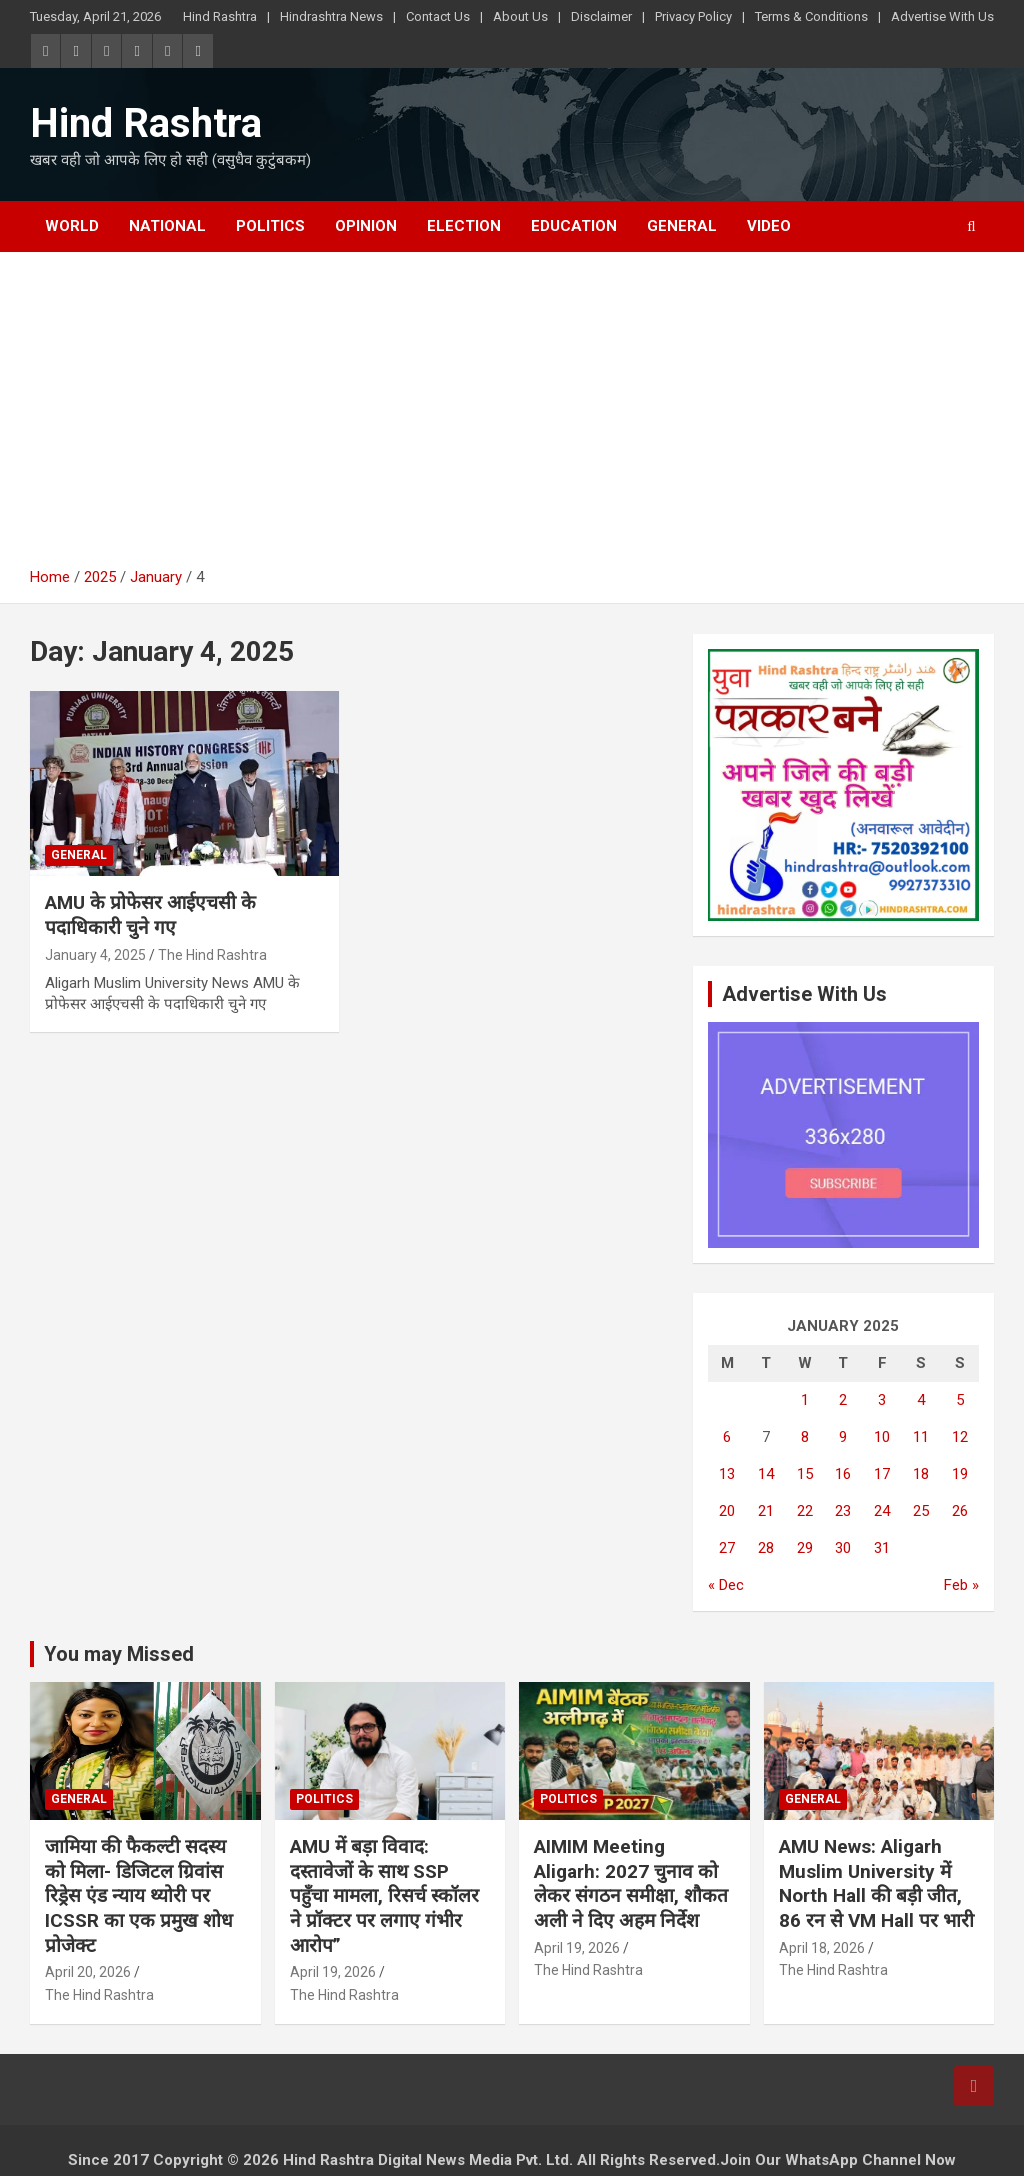 Image resolution: width=1024 pixels, height=2176 pixels. Describe the element at coordinates (882, 1511) in the screenshot. I see `24 [Posts published on January 24, 2025]` at that location.